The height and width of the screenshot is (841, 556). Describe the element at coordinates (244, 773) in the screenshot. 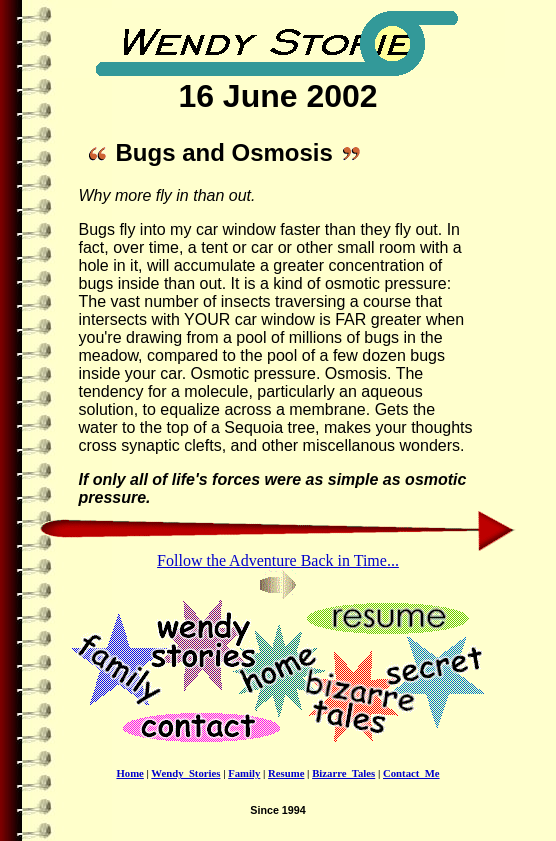

I see `Family` at that location.